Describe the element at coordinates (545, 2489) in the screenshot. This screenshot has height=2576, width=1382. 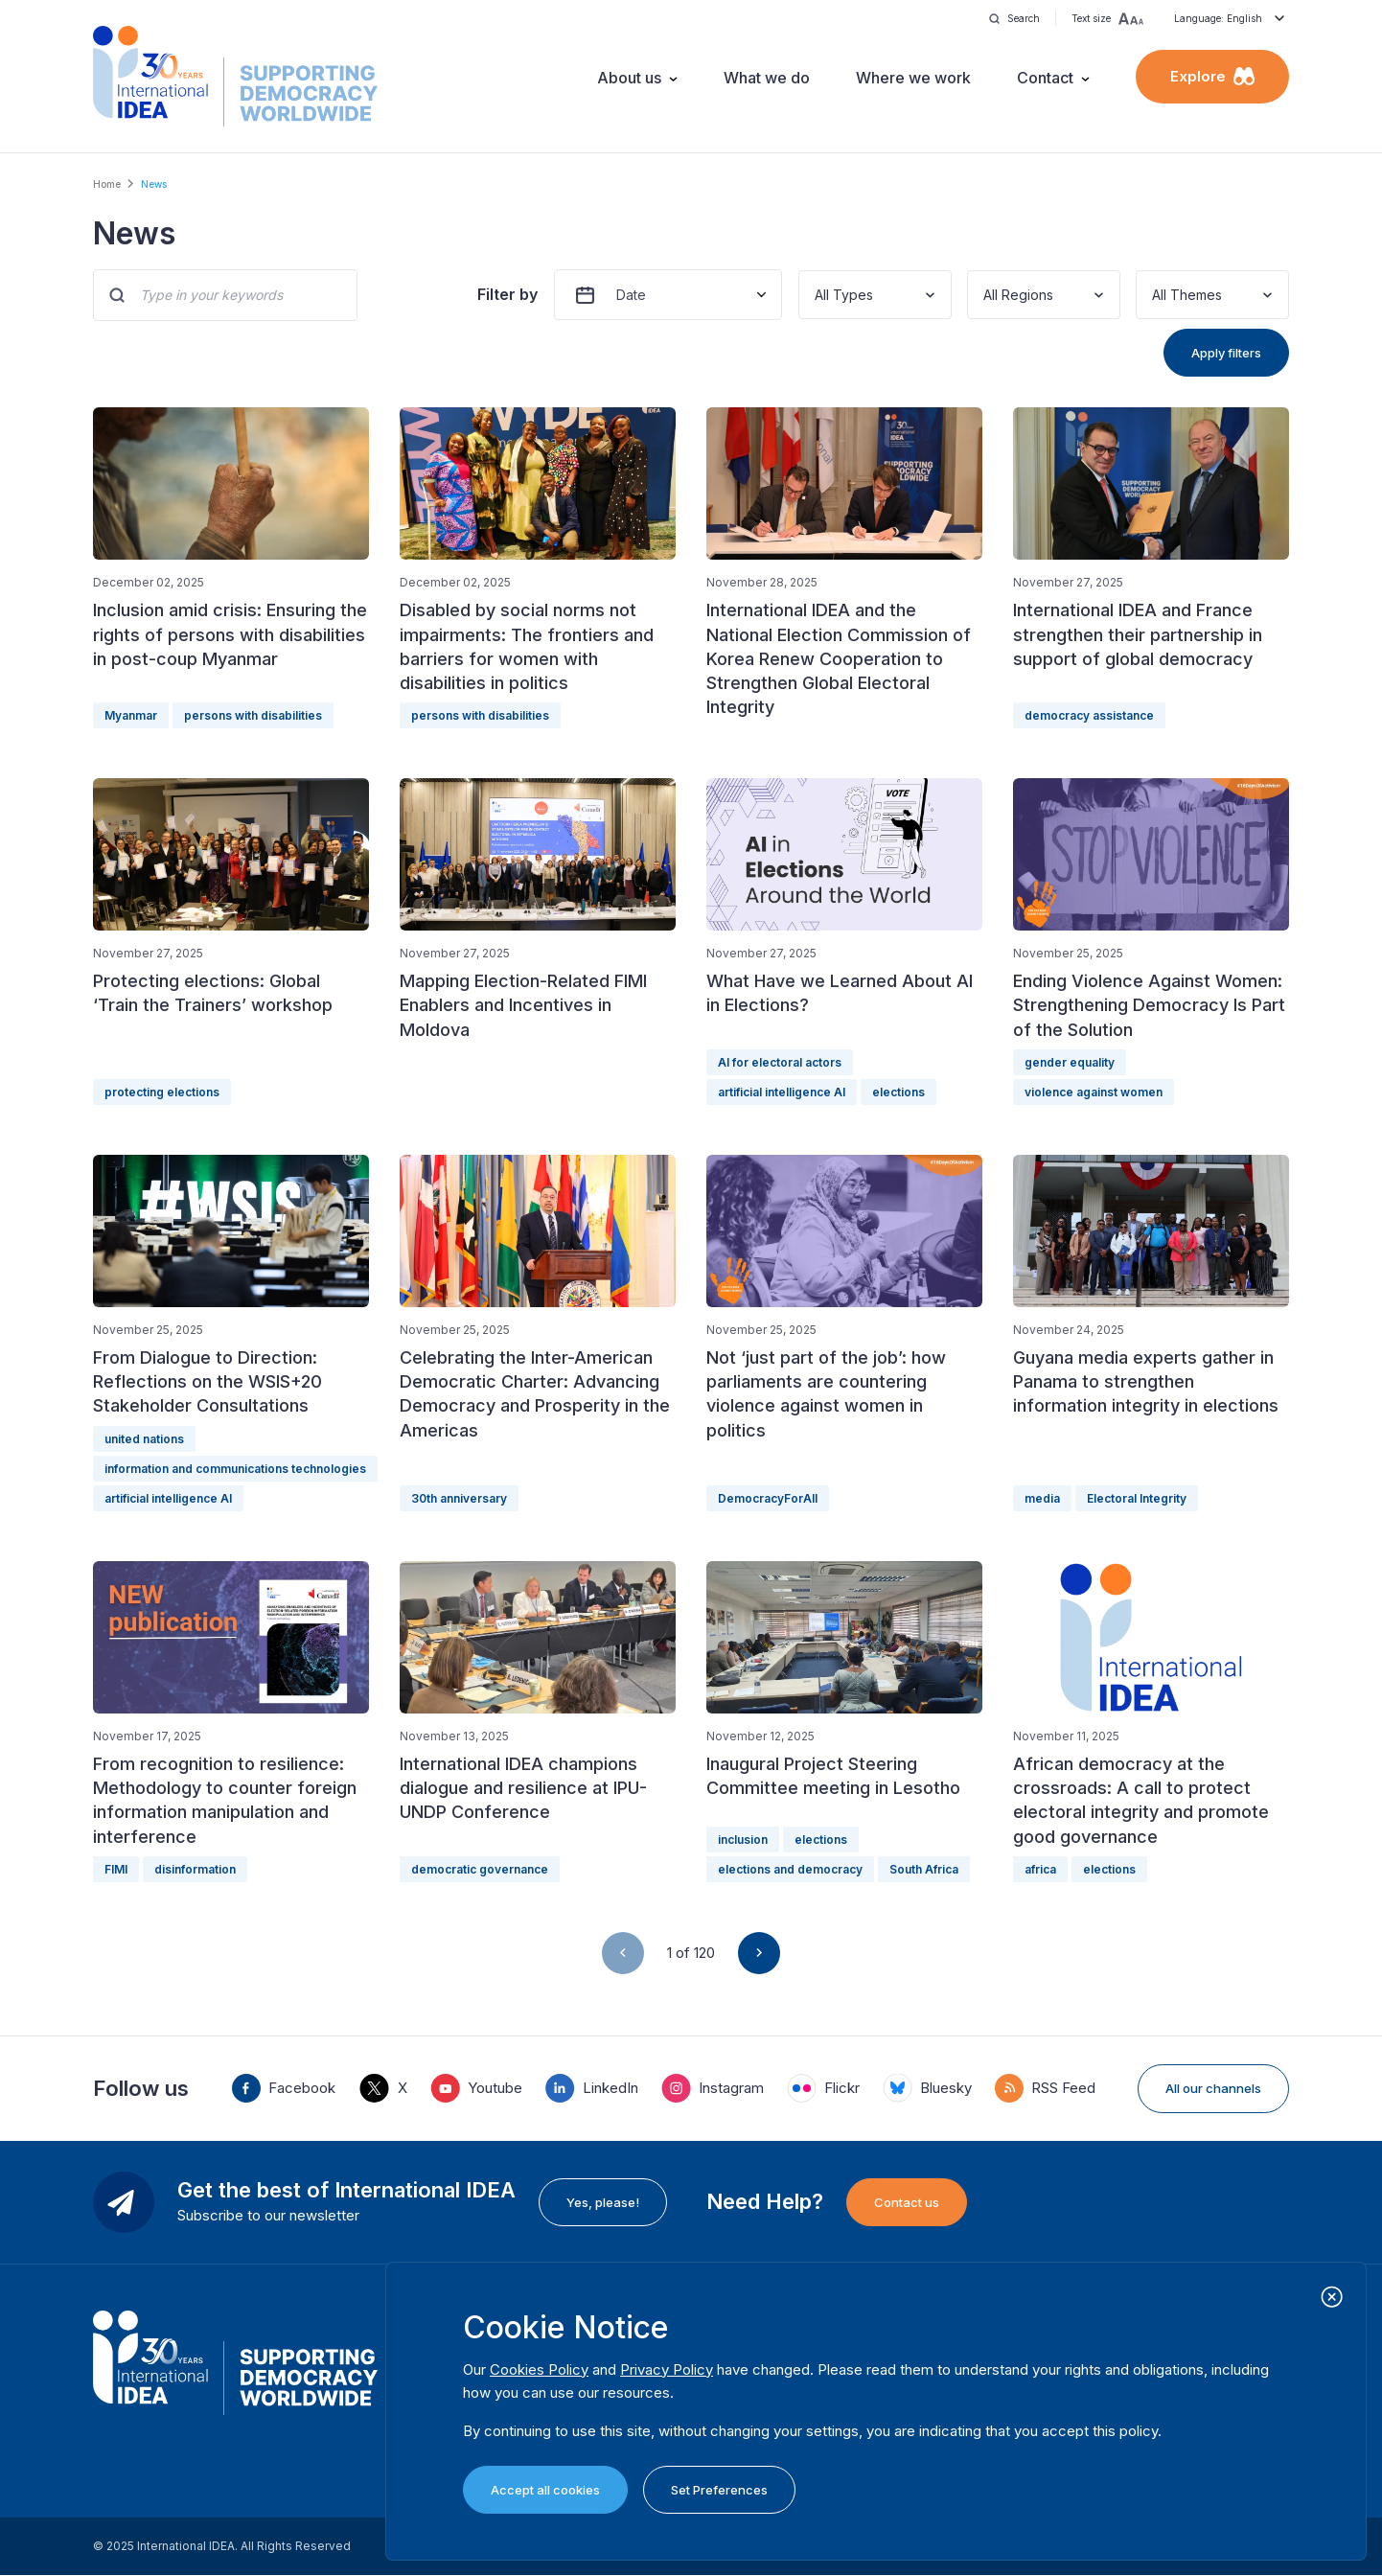
I see `Accept all cookies` at that location.